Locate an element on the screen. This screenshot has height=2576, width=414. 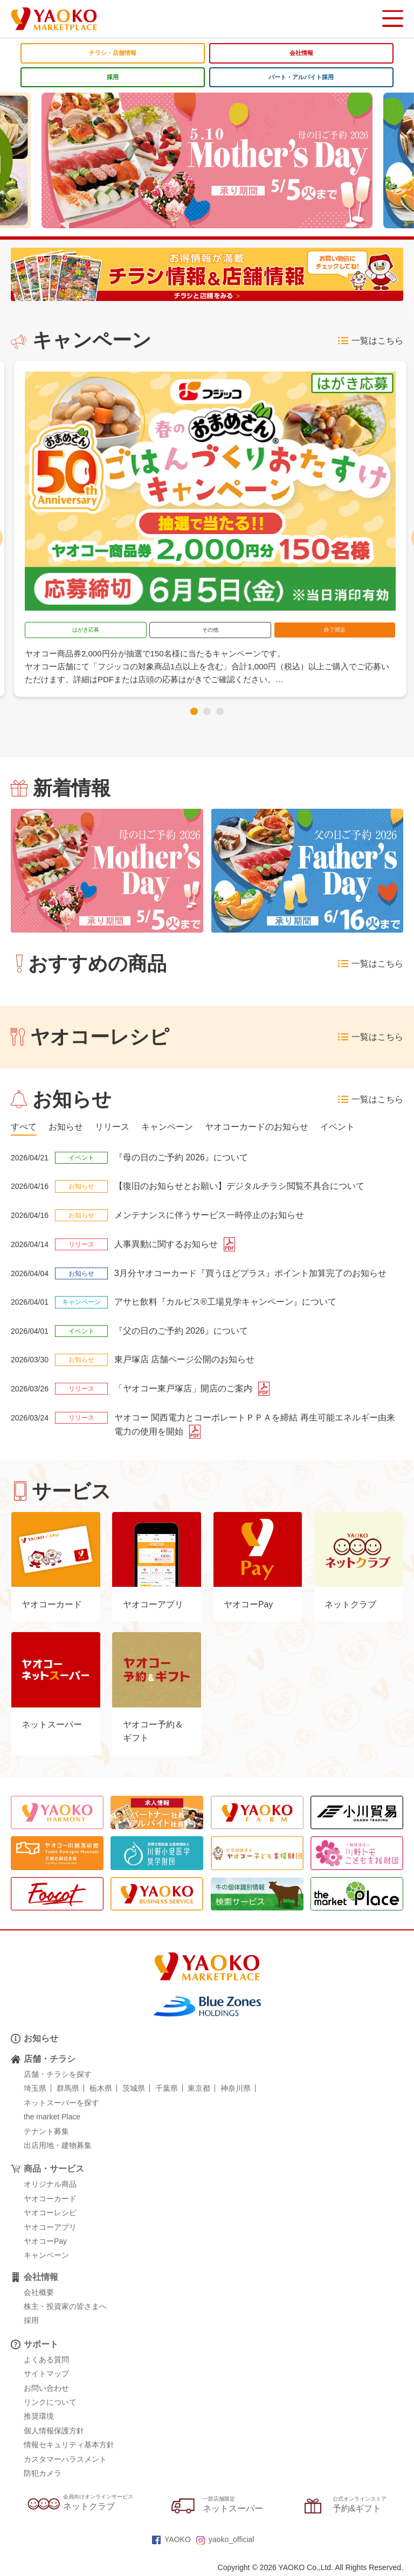
チラシ・店舗情報 is located at coordinates (112, 53).